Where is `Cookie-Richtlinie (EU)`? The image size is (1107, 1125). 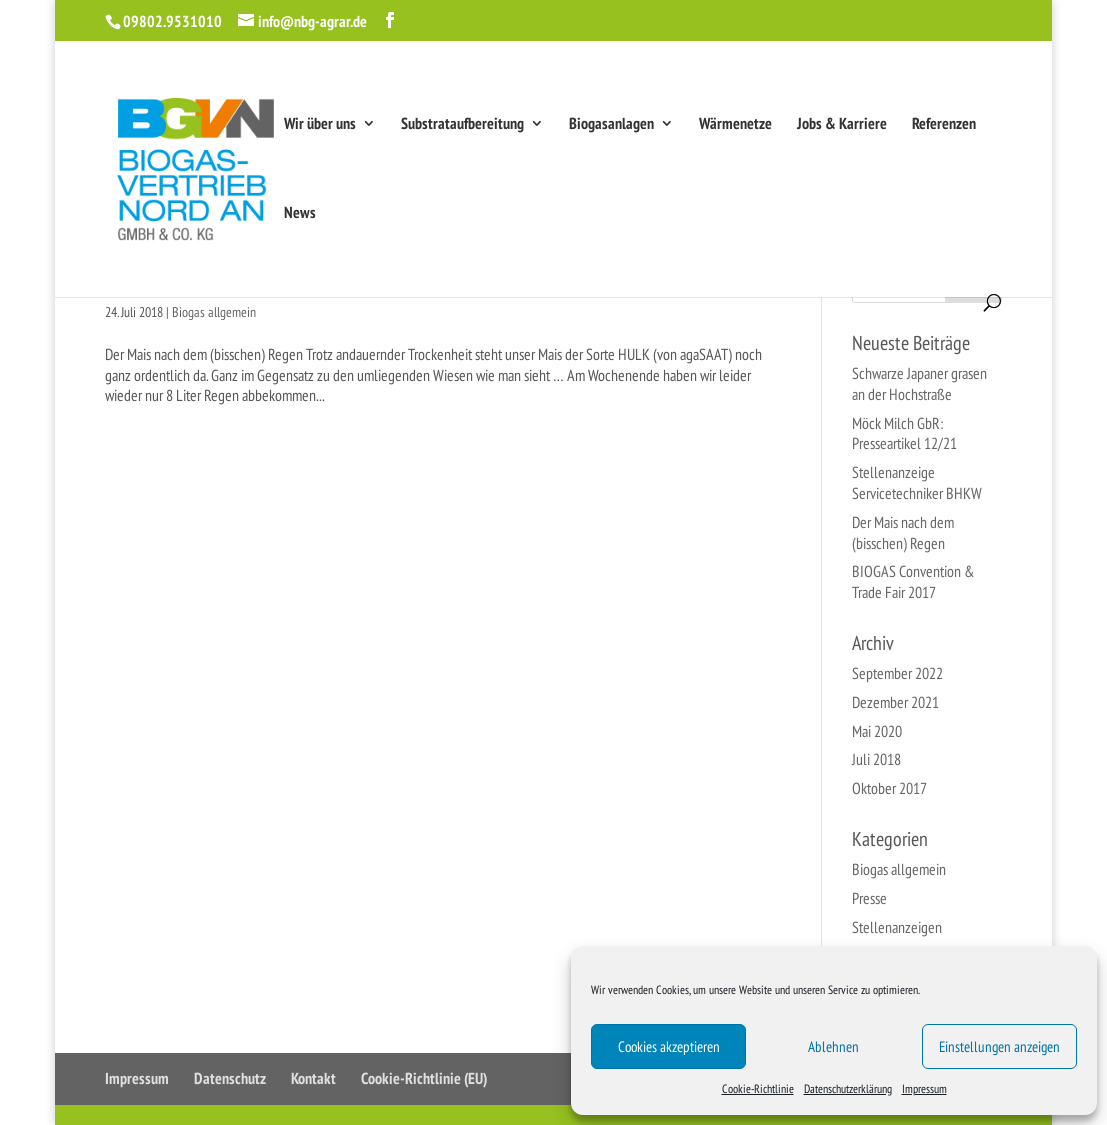 Cookie-Richtlinie (EU) is located at coordinates (424, 1078).